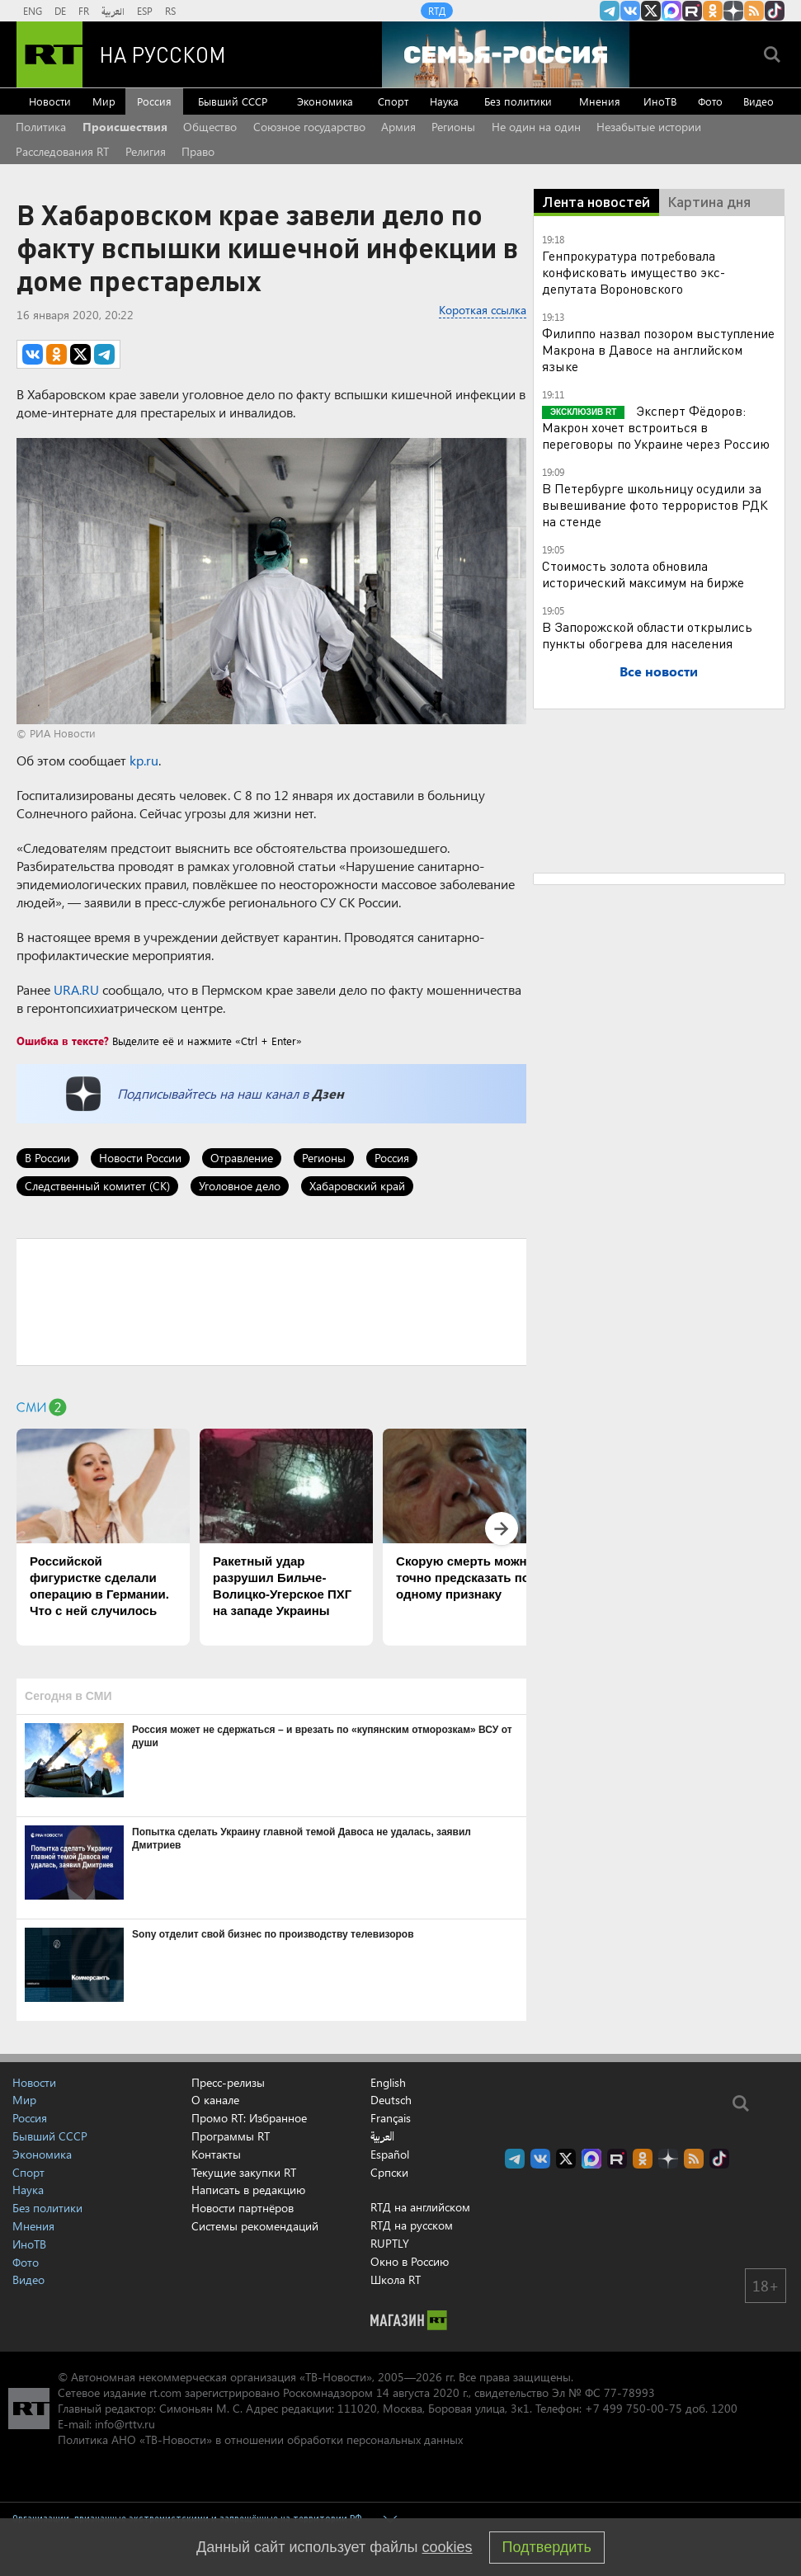 This screenshot has width=801, height=2576. What do you see at coordinates (651, 11) in the screenshot?
I see `Twitter RT Russian` at bounding box center [651, 11].